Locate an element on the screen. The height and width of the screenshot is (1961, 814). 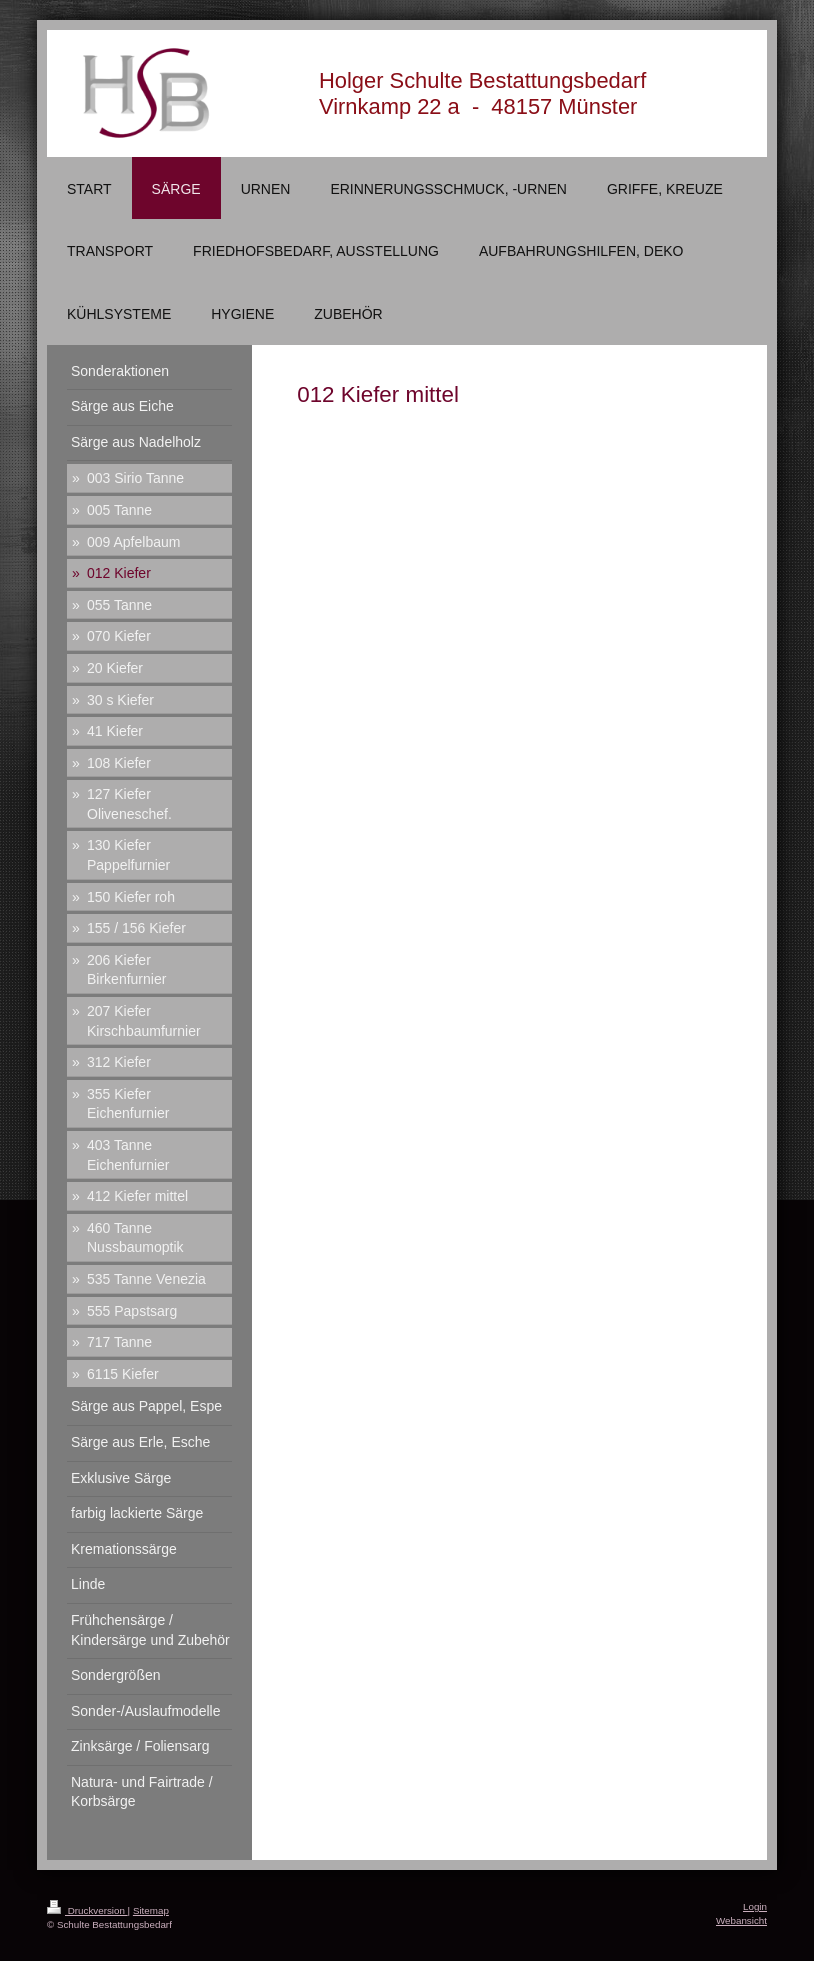
Druckversion is located at coordinates (87, 1910).